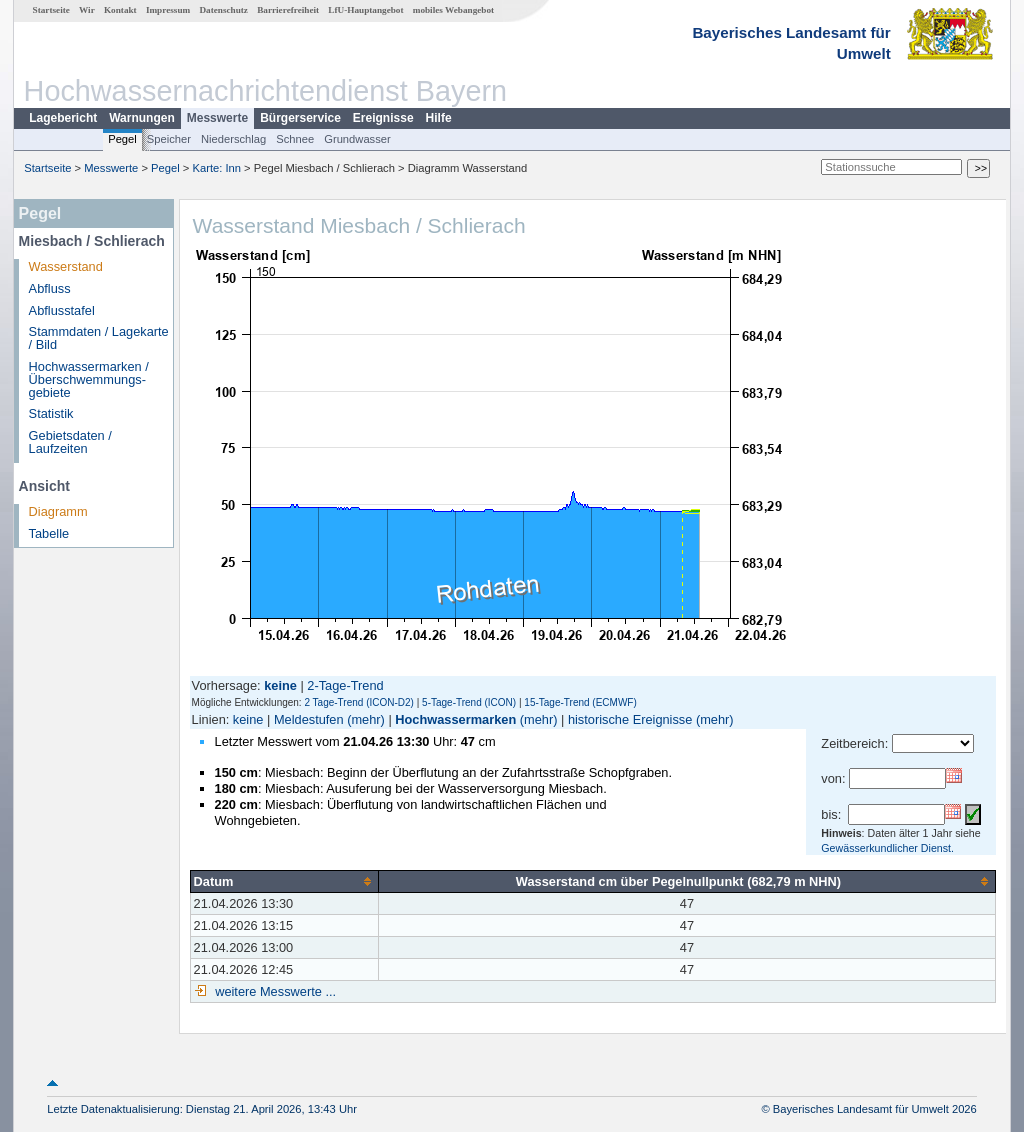 The image size is (1024, 1132). Describe the element at coordinates (295, 139) in the screenshot. I see `Schnee` at that location.